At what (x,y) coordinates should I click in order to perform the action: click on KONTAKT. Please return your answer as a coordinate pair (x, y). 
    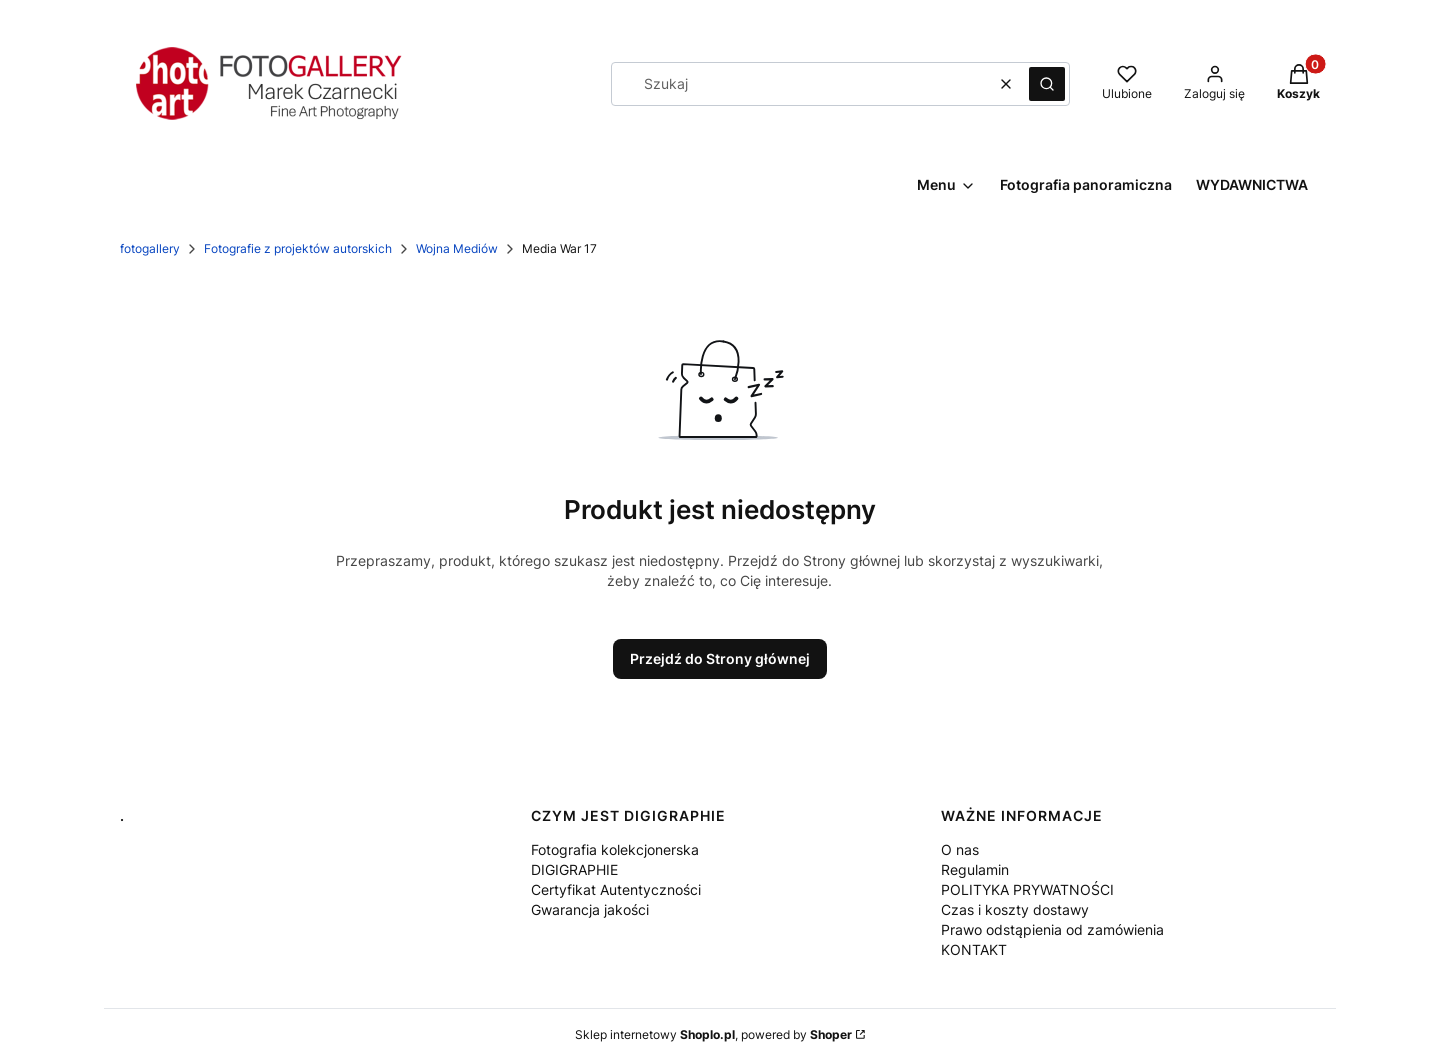
    Looking at the image, I should click on (974, 949).